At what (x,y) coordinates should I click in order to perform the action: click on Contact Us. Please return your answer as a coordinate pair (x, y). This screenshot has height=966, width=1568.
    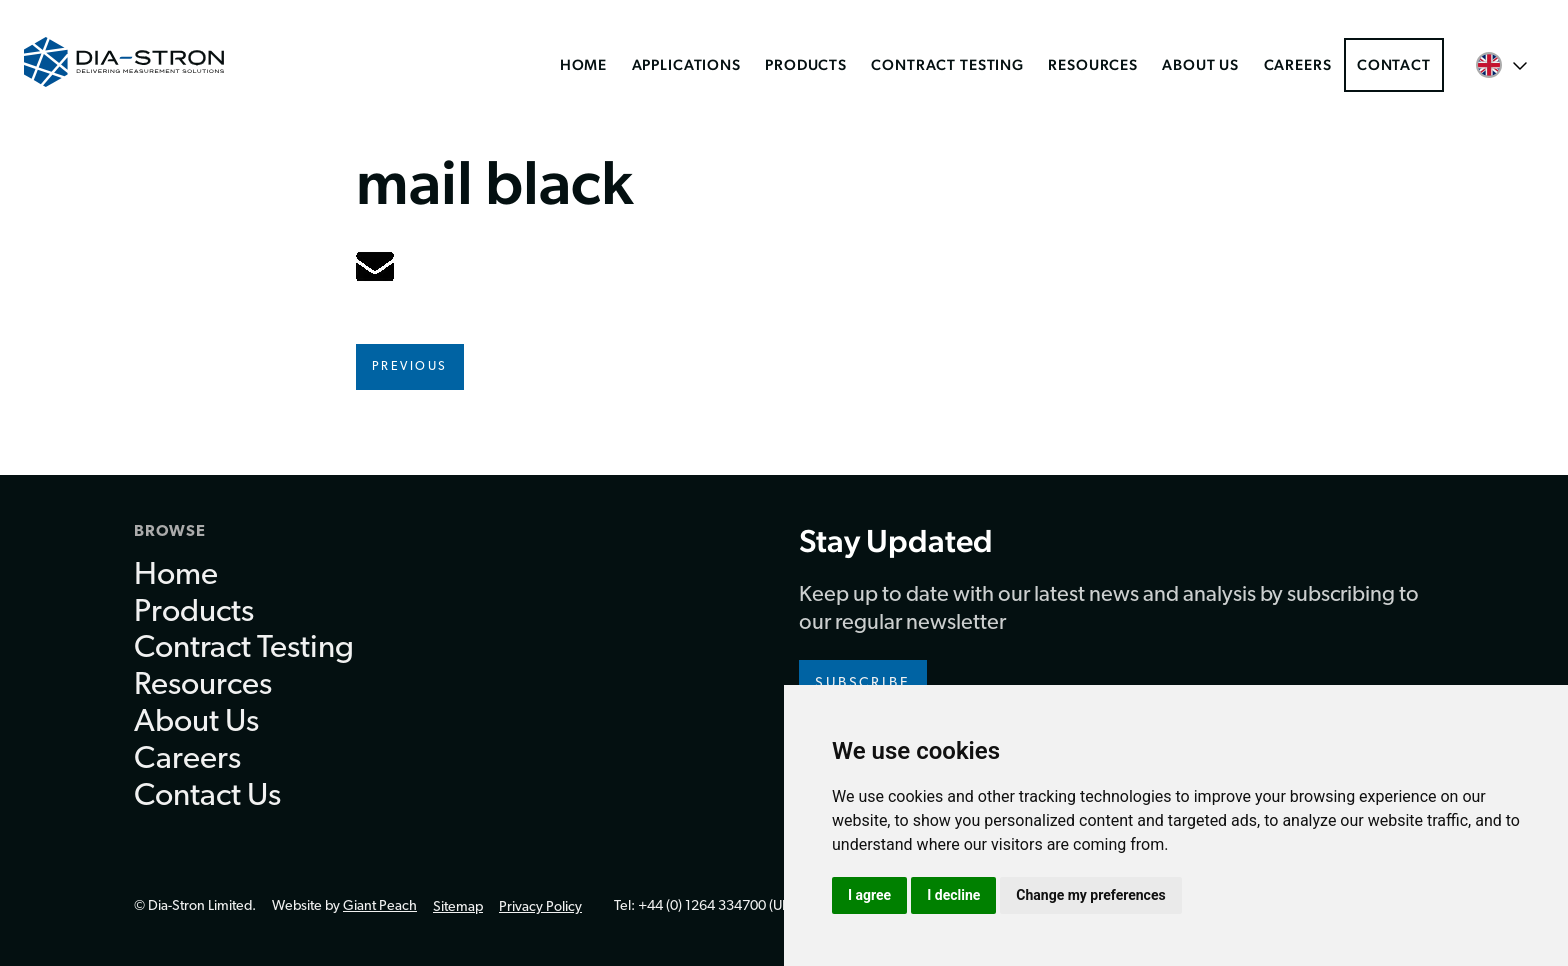
    Looking at the image, I should click on (207, 797).